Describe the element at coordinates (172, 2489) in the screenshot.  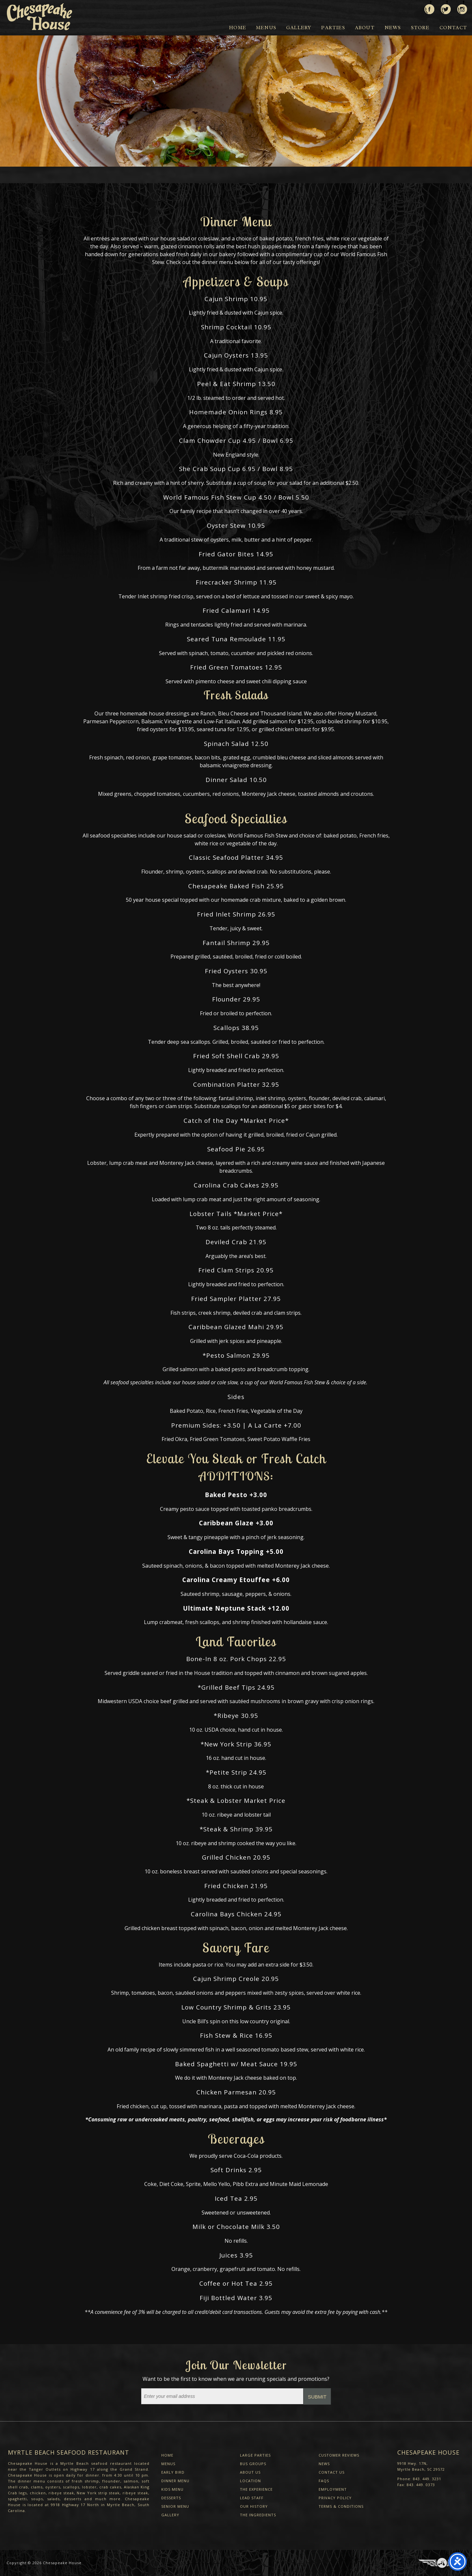
I see `Kids Menu` at that location.